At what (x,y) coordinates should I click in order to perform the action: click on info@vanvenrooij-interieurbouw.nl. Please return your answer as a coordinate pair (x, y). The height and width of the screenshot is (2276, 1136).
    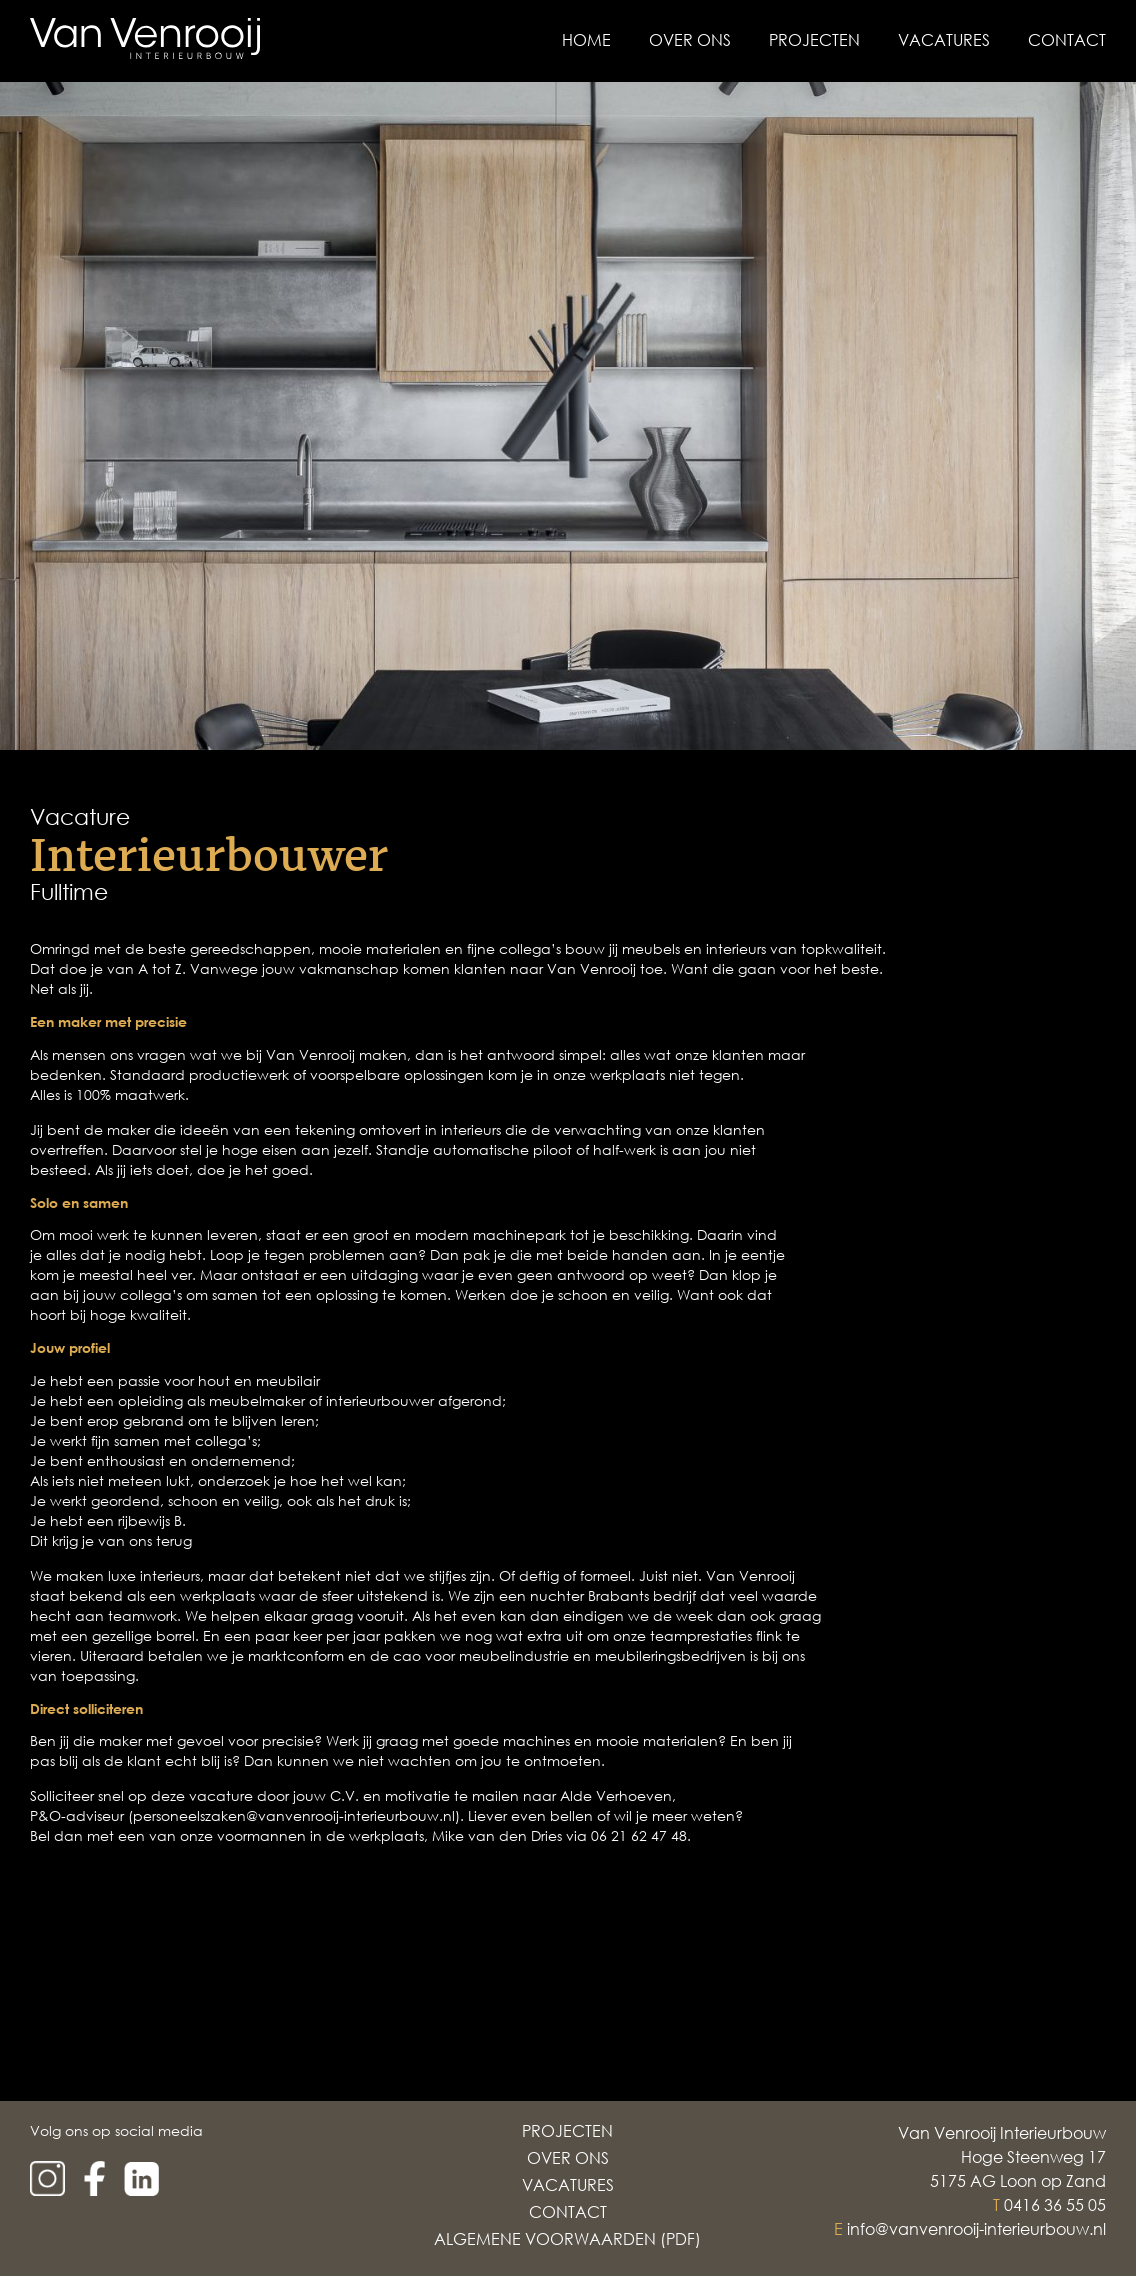
    Looking at the image, I should click on (976, 2229).